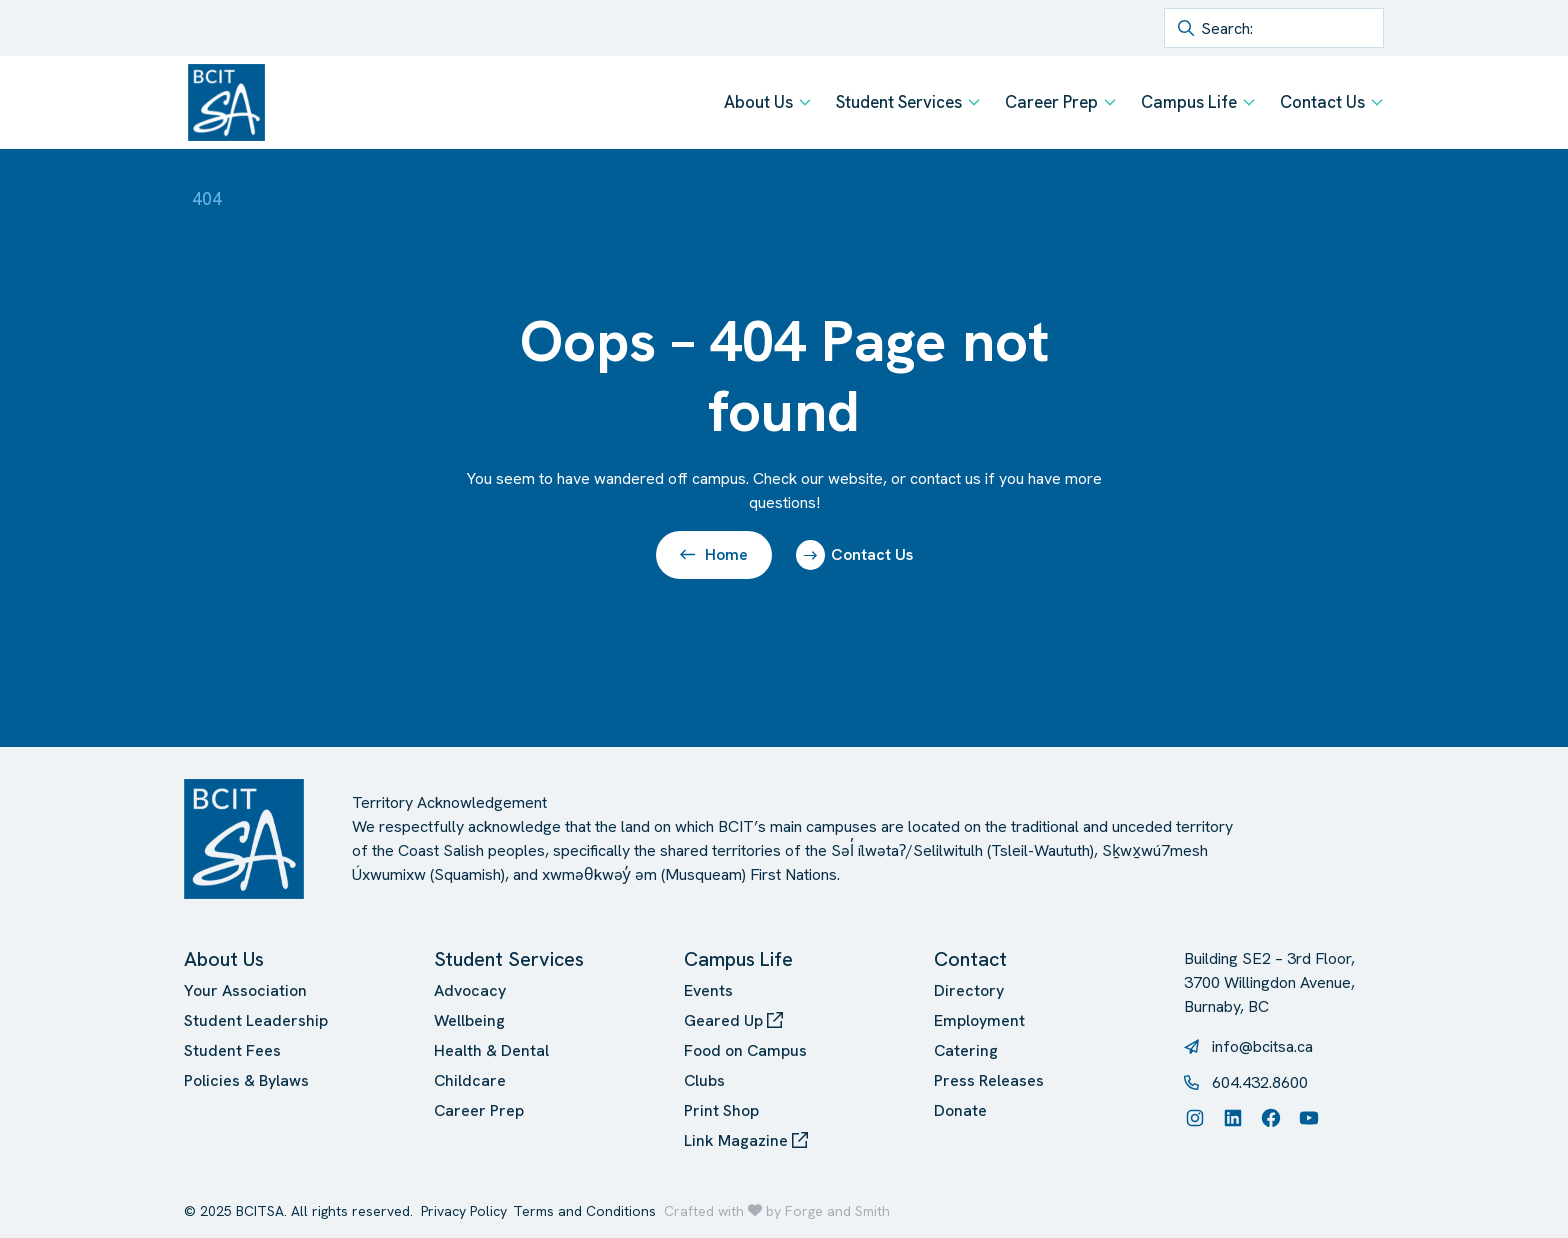 Image resolution: width=1568 pixels, height=1238 pixels. What do you see at coordinates (733, 1020) in the screenshot?
I see `Geared Up` at bounding box center [733, 1020].